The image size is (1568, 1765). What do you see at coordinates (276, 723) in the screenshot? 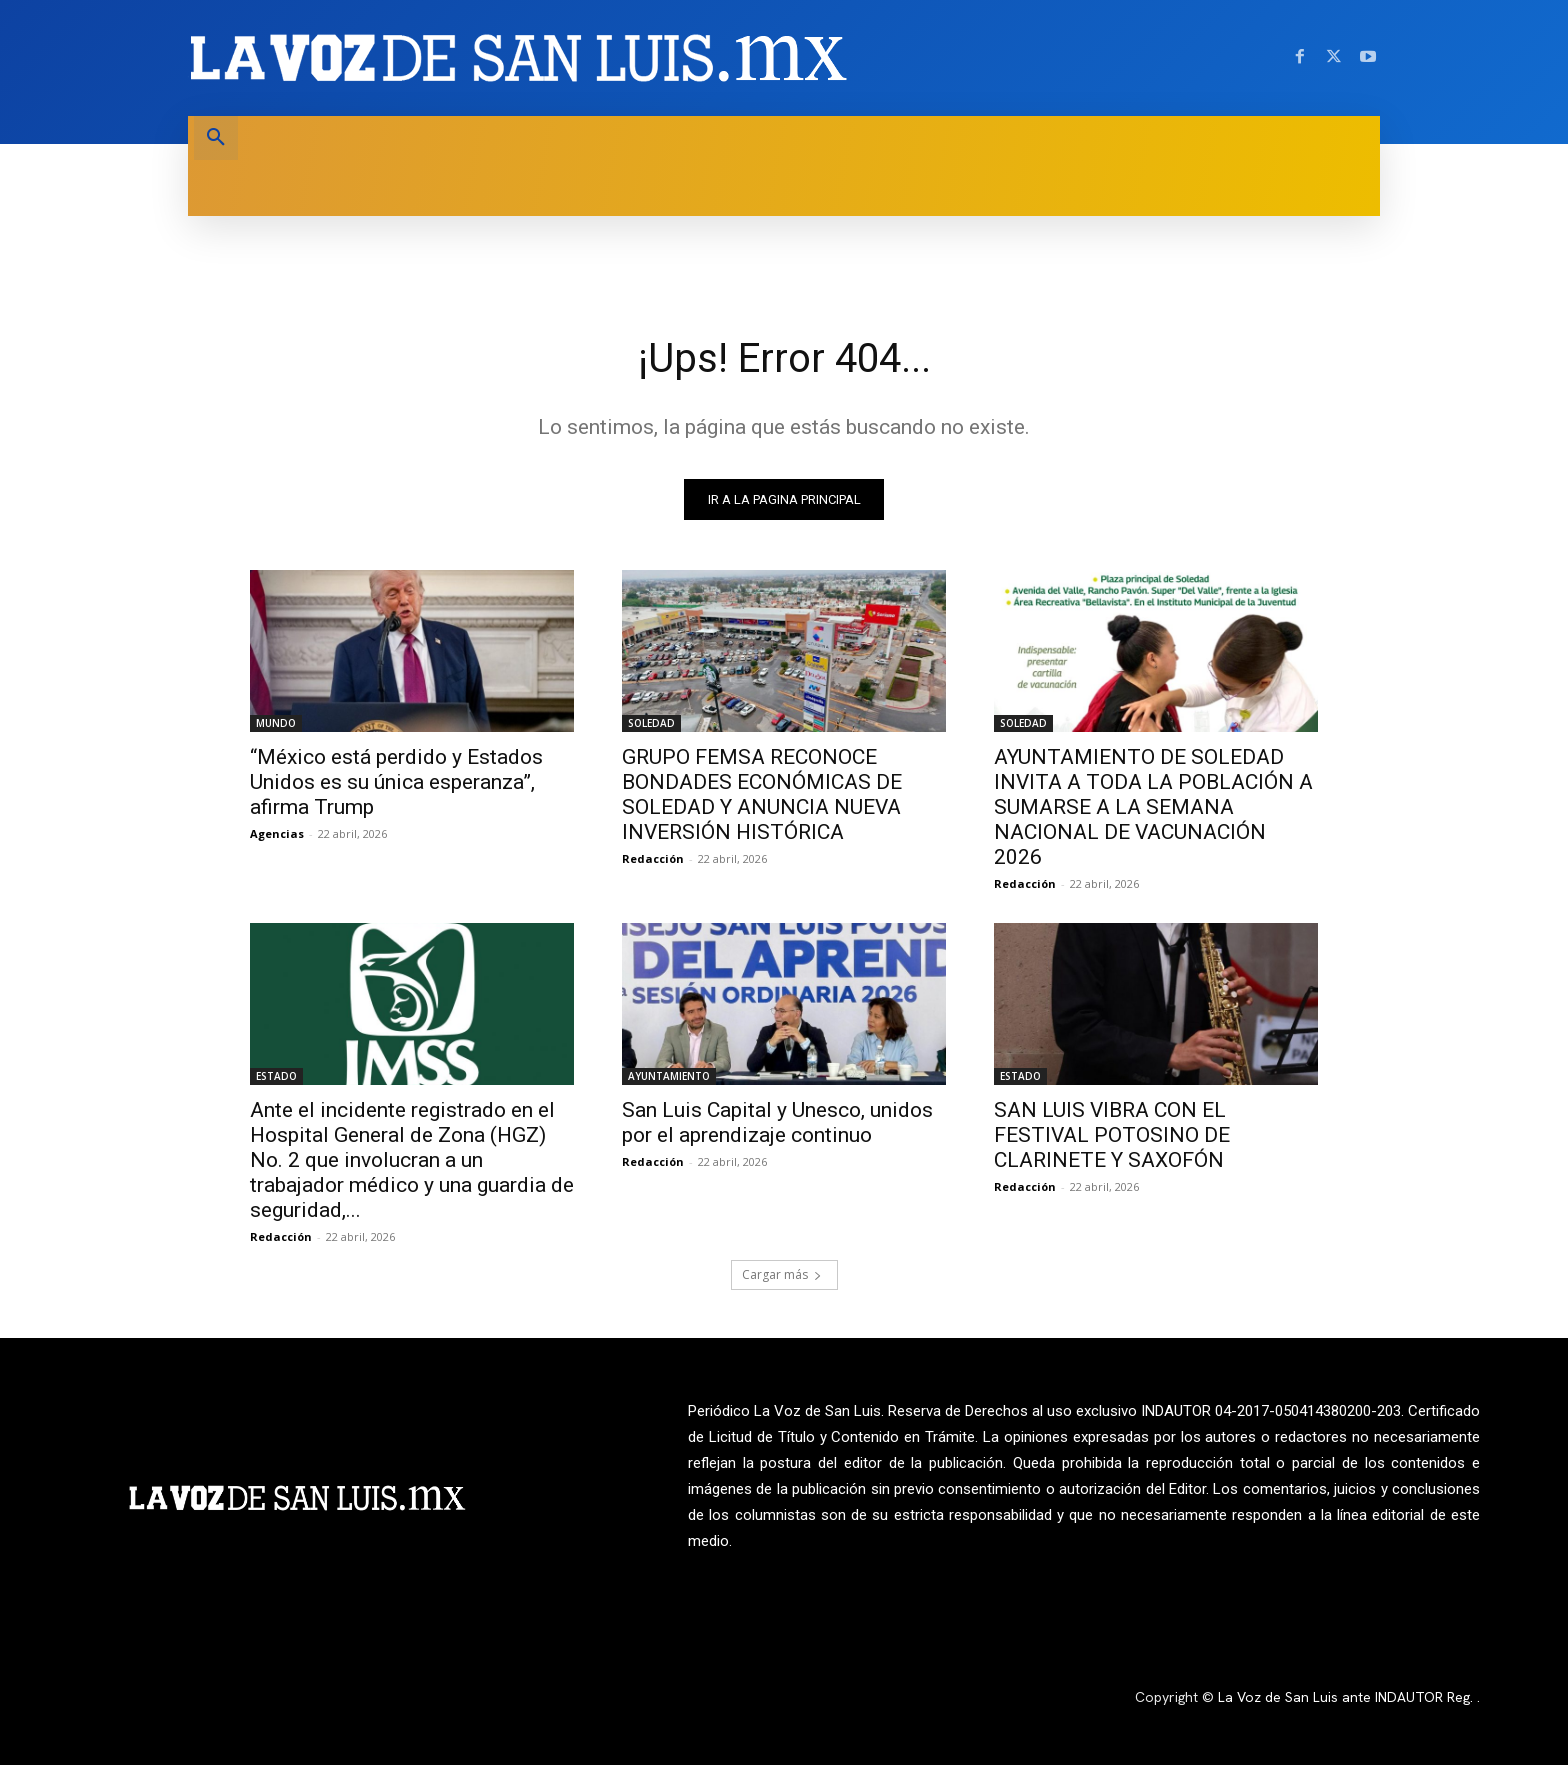
I see `MUNDO` at bounding box center [276, 723].